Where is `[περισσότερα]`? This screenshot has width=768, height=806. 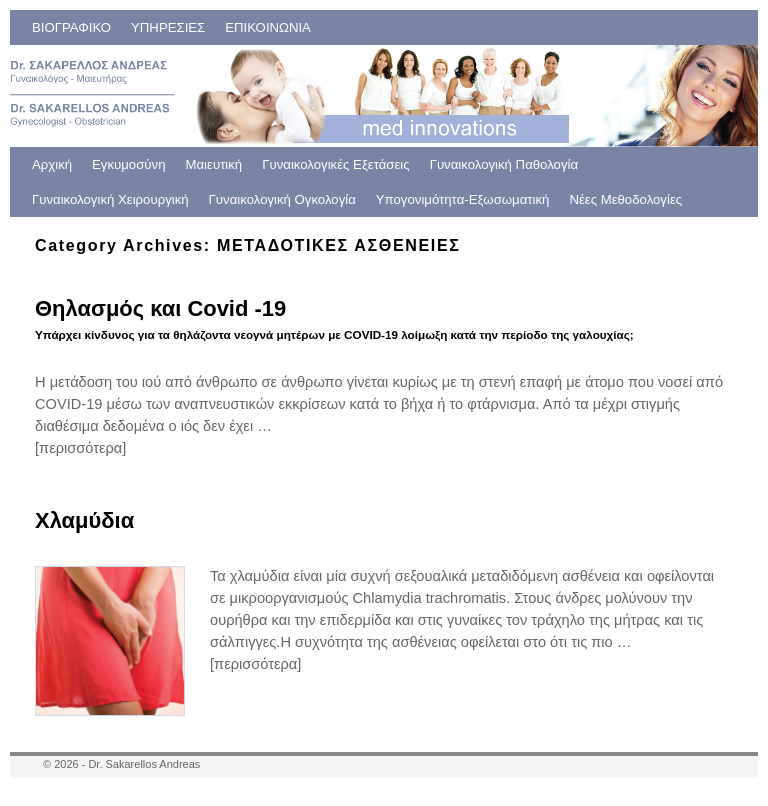
[περισσότερα] is located at coordinates (80, 448).